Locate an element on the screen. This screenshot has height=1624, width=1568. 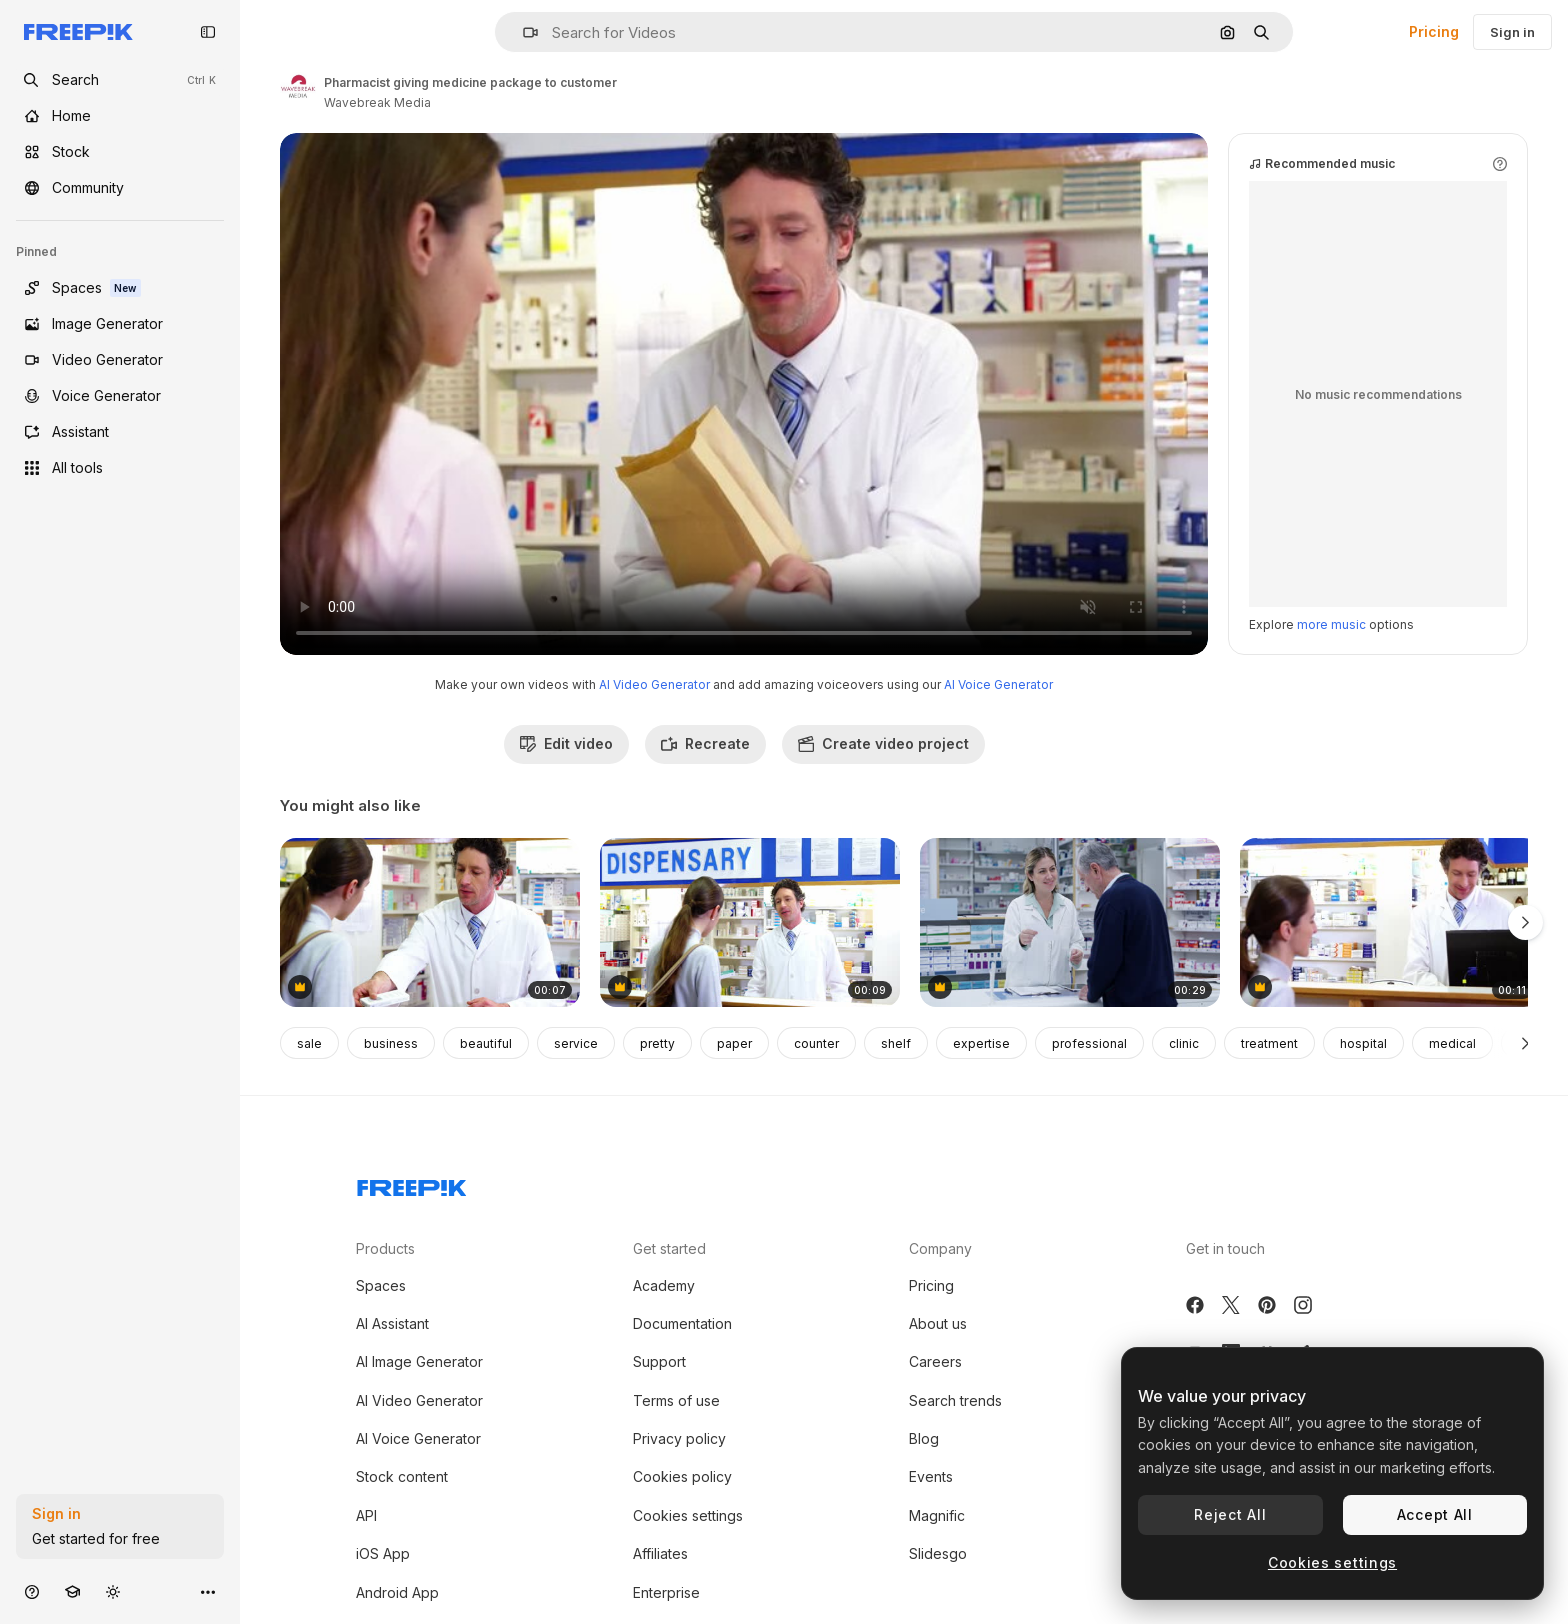
AI Video Generator is located at coordinates (654, 684).